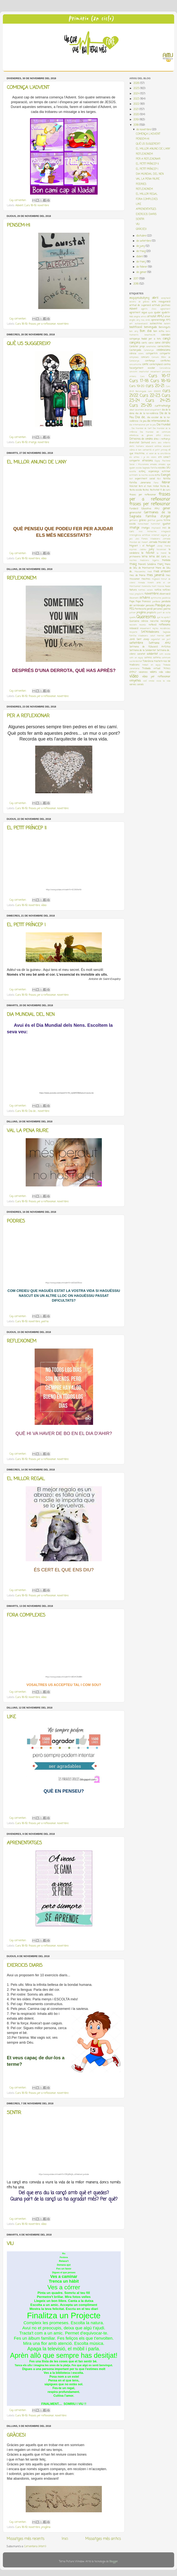 The height and width of the screenshot is (2576, 177). What do you see at coordinates (140, 257) in the screenshot?
I see `d’abril` at bounding box center [140, 257].